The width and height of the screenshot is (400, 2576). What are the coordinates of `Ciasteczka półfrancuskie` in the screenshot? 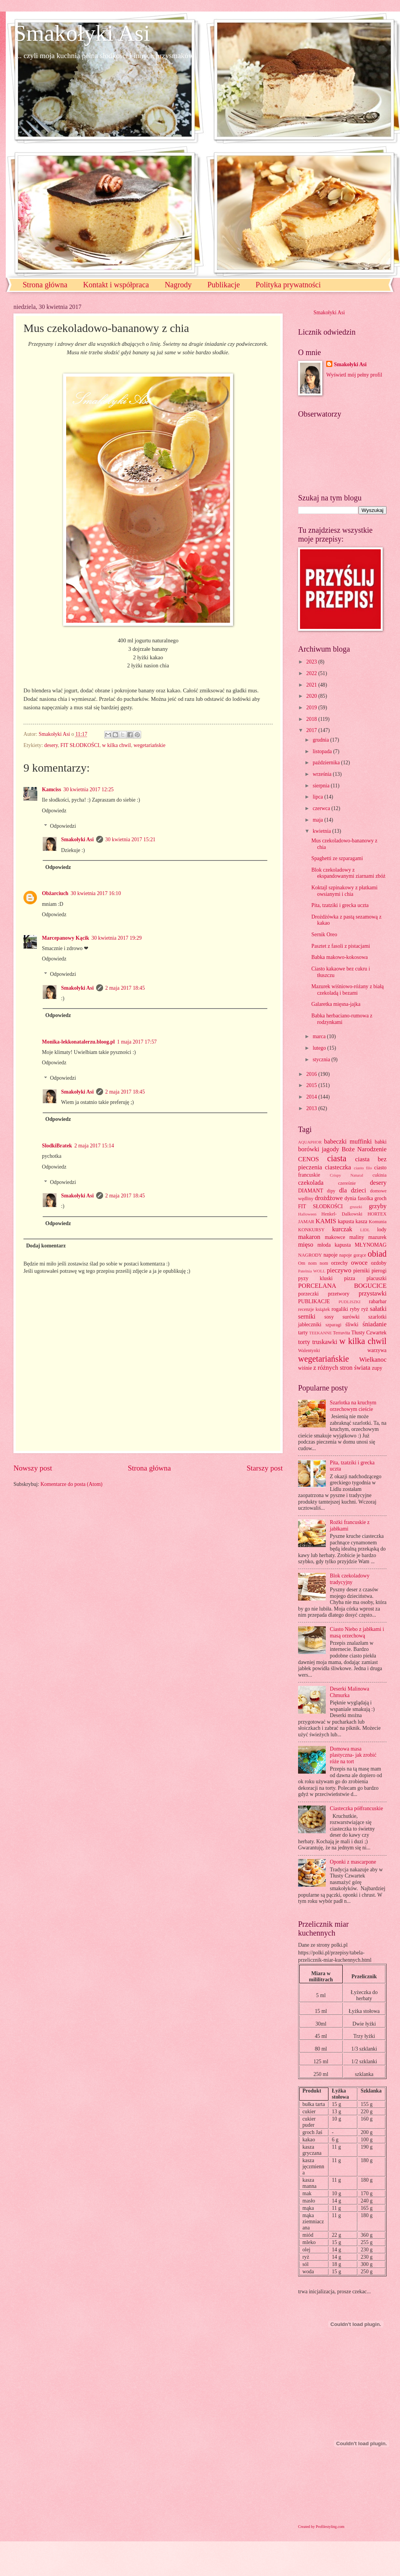 It's located at (356, 1808).